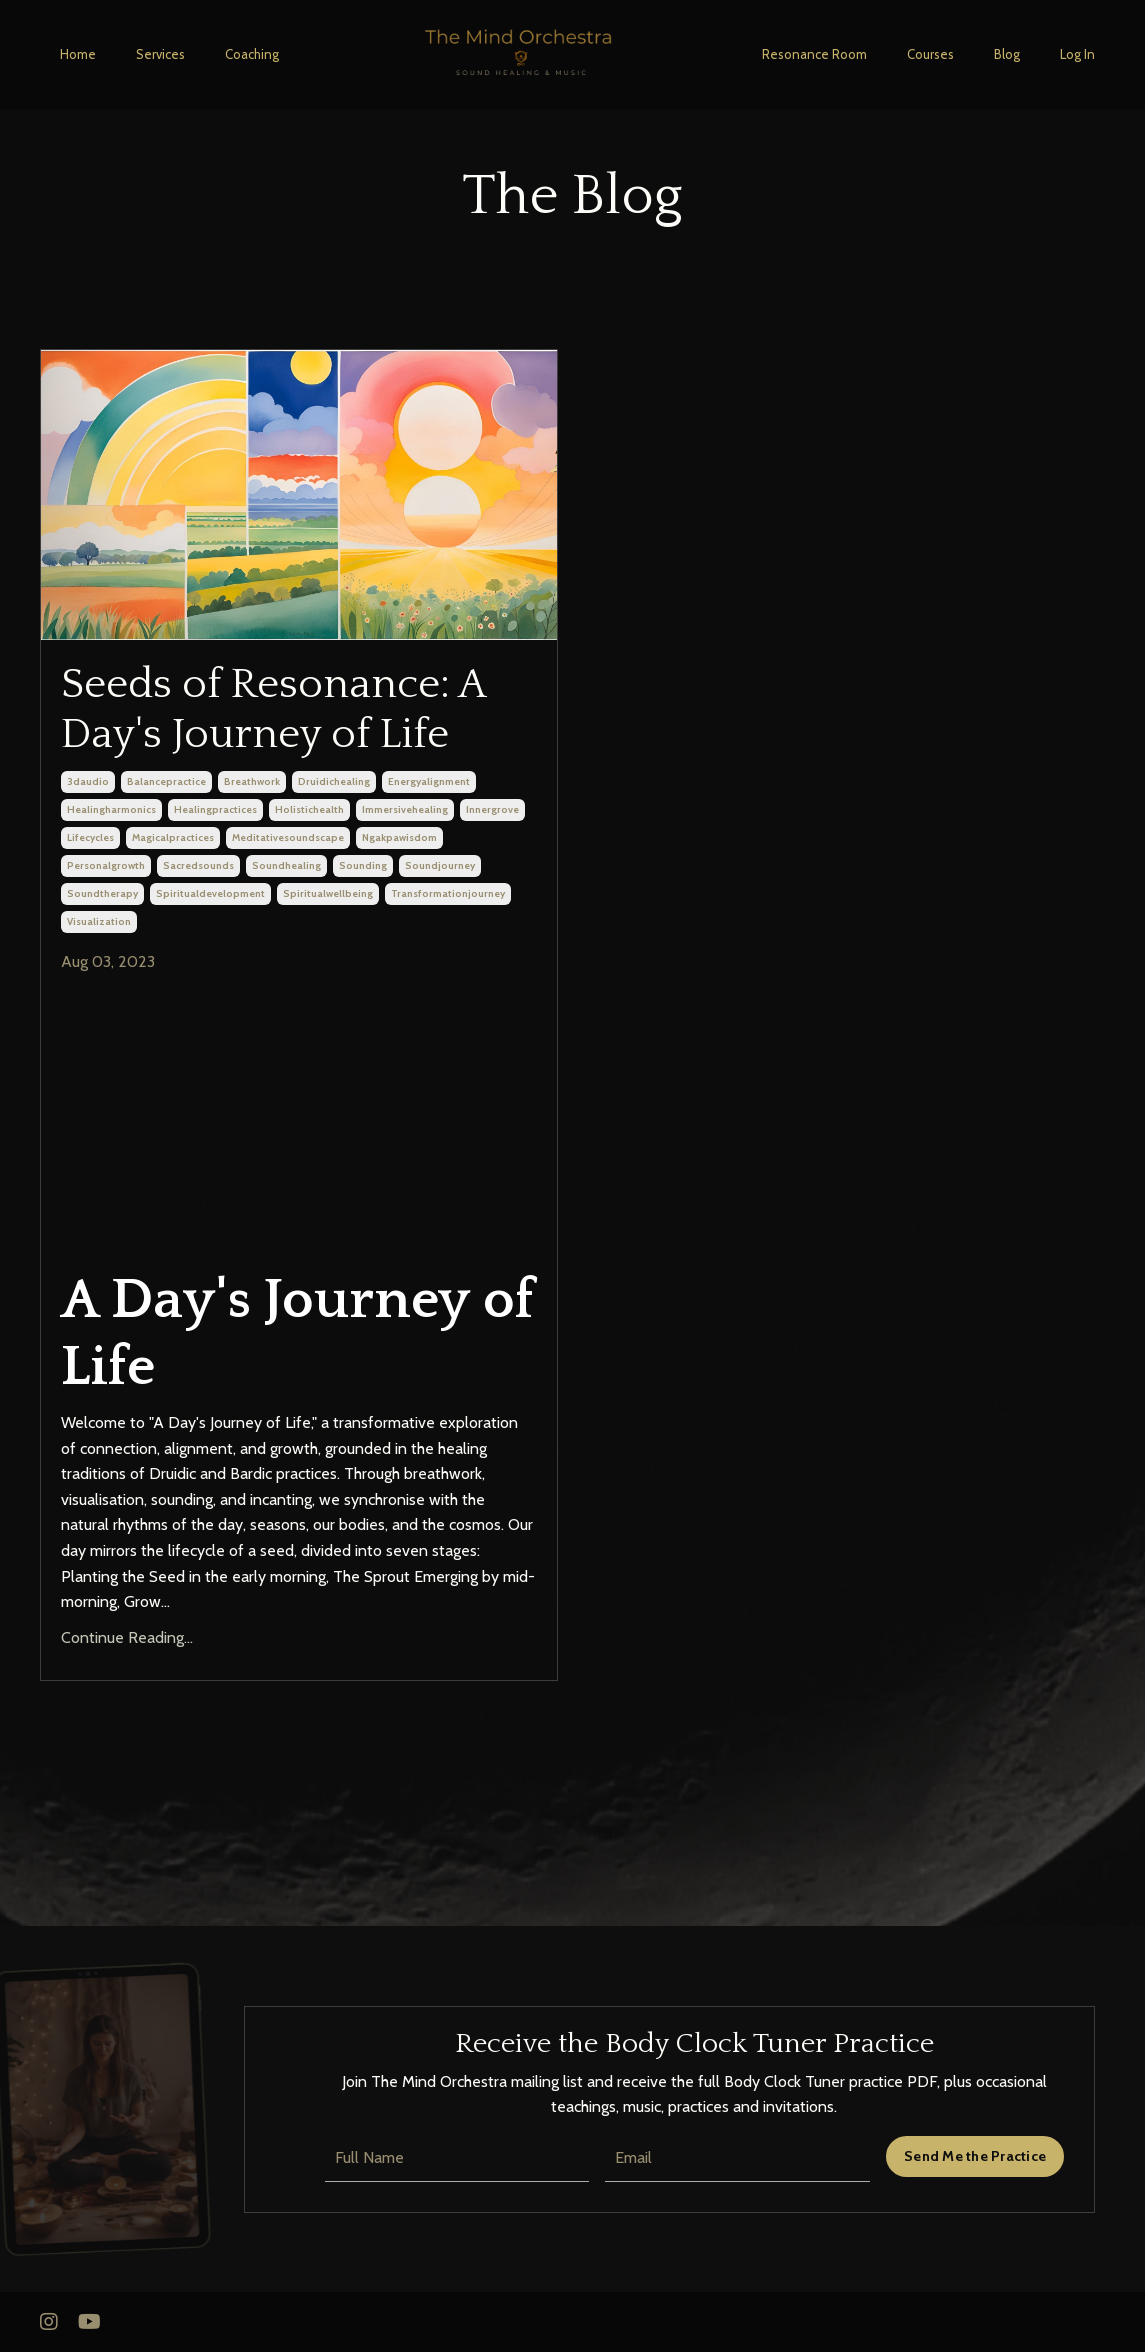 The width and height of the screenshot is (1145, 2352). Describe the element at coordinates (90, 837) in the screenshot. I see `lifecycles` at that location.